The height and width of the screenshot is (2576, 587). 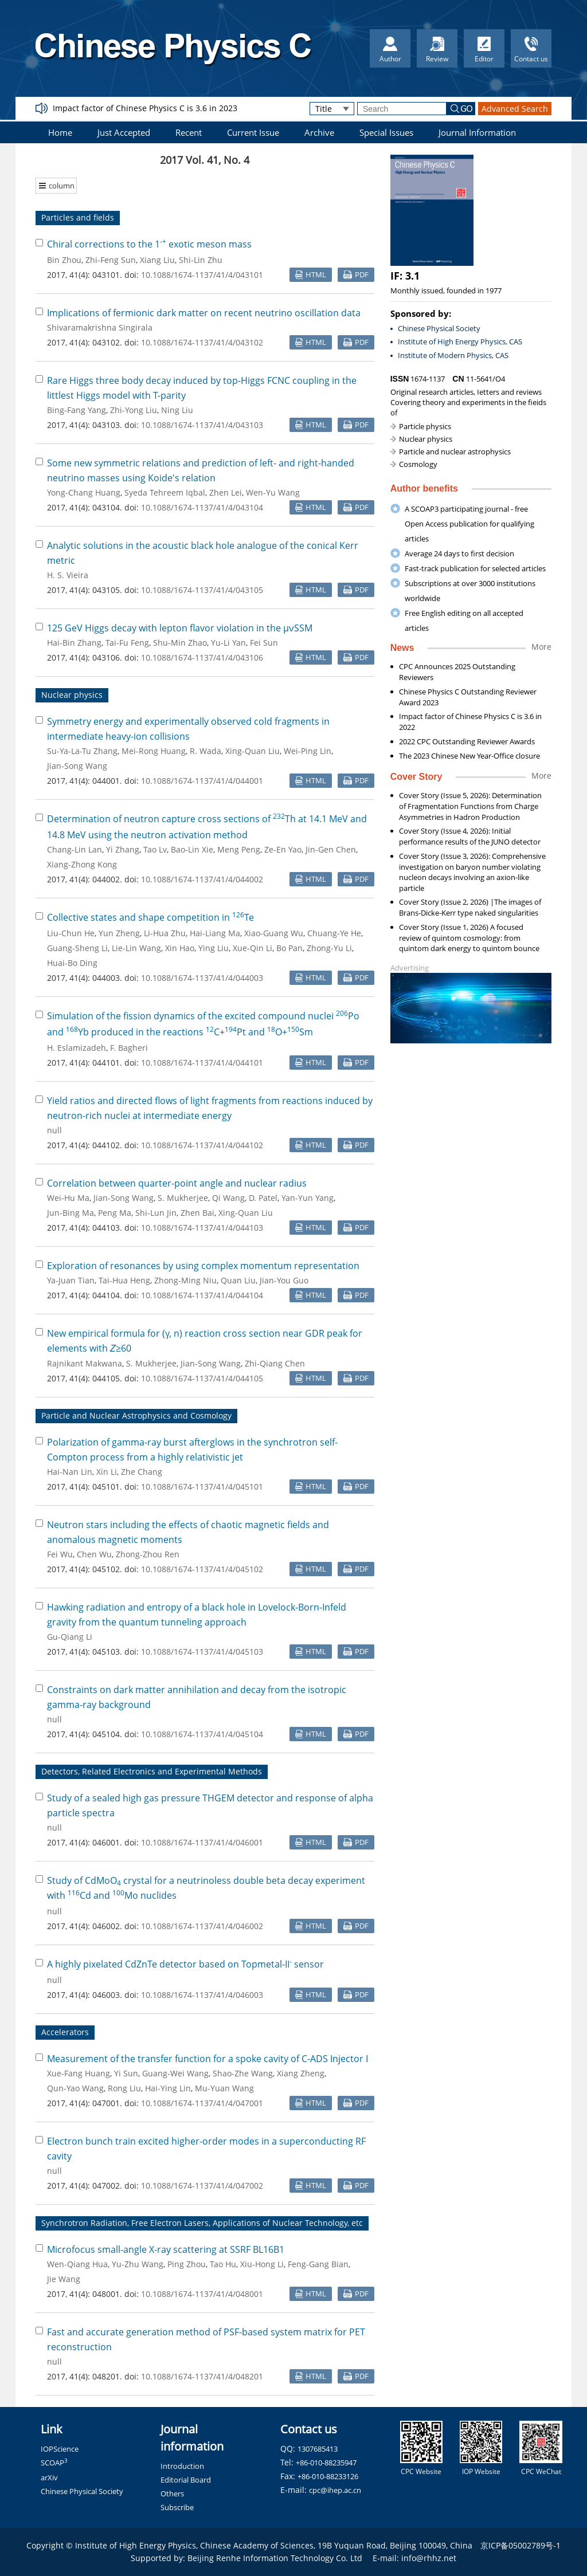 I want to click on Tai-Hua Heng, so click(x=124, y=1280).